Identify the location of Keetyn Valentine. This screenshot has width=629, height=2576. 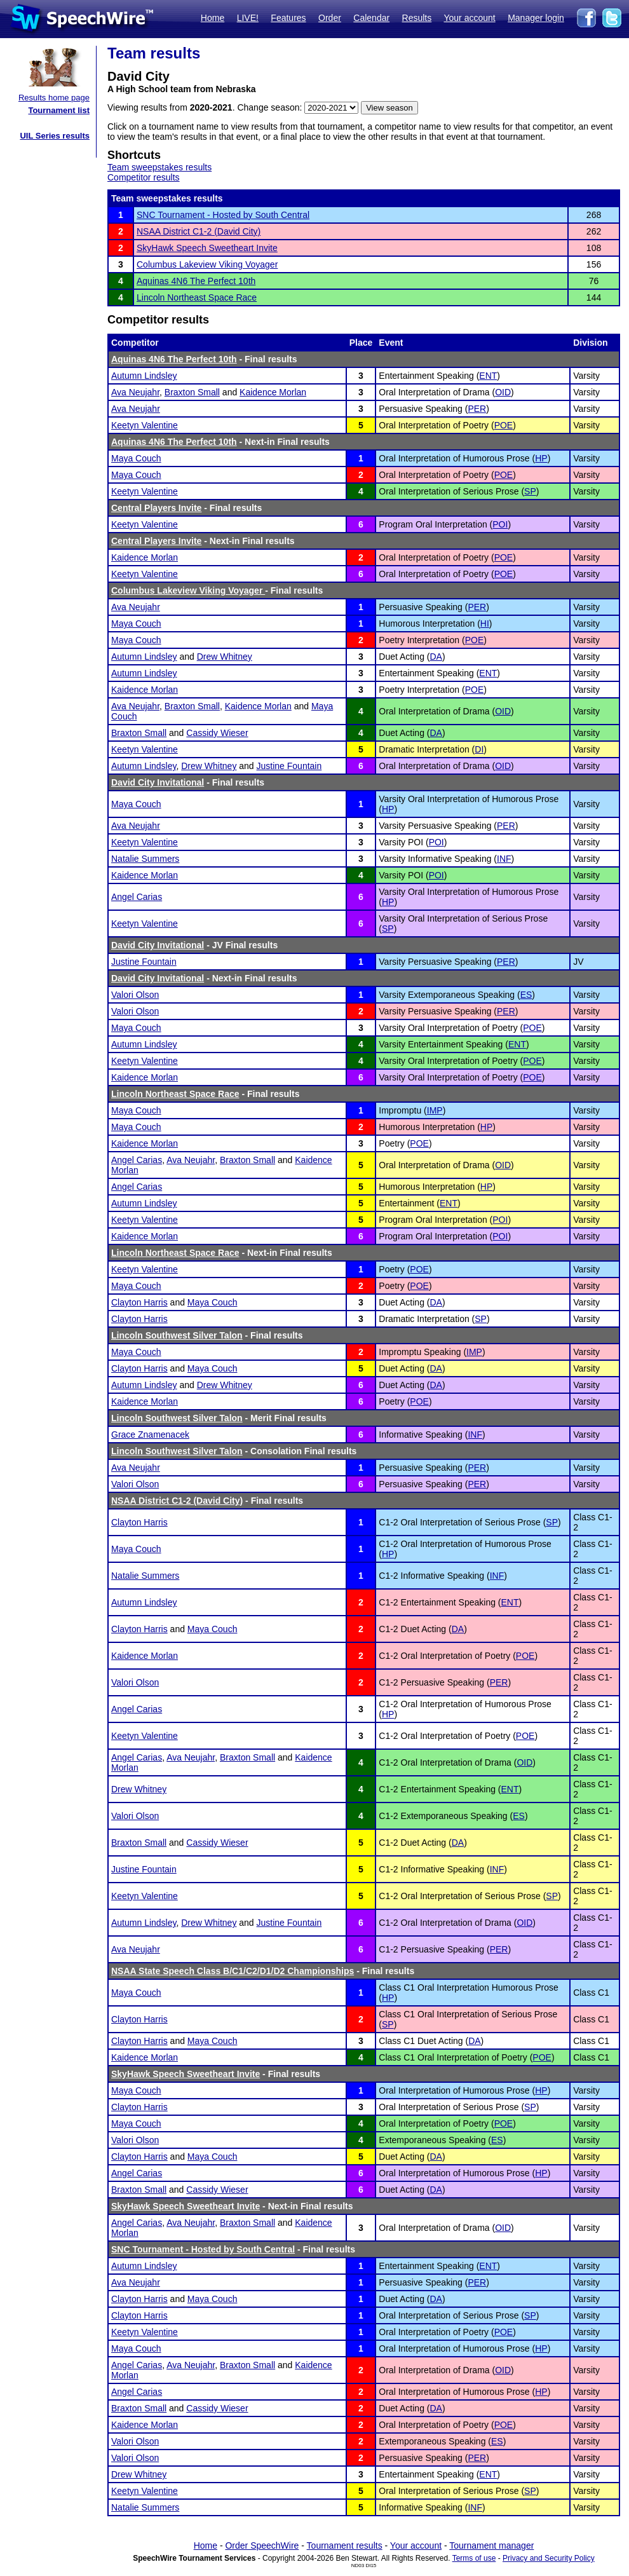
(144, 425).